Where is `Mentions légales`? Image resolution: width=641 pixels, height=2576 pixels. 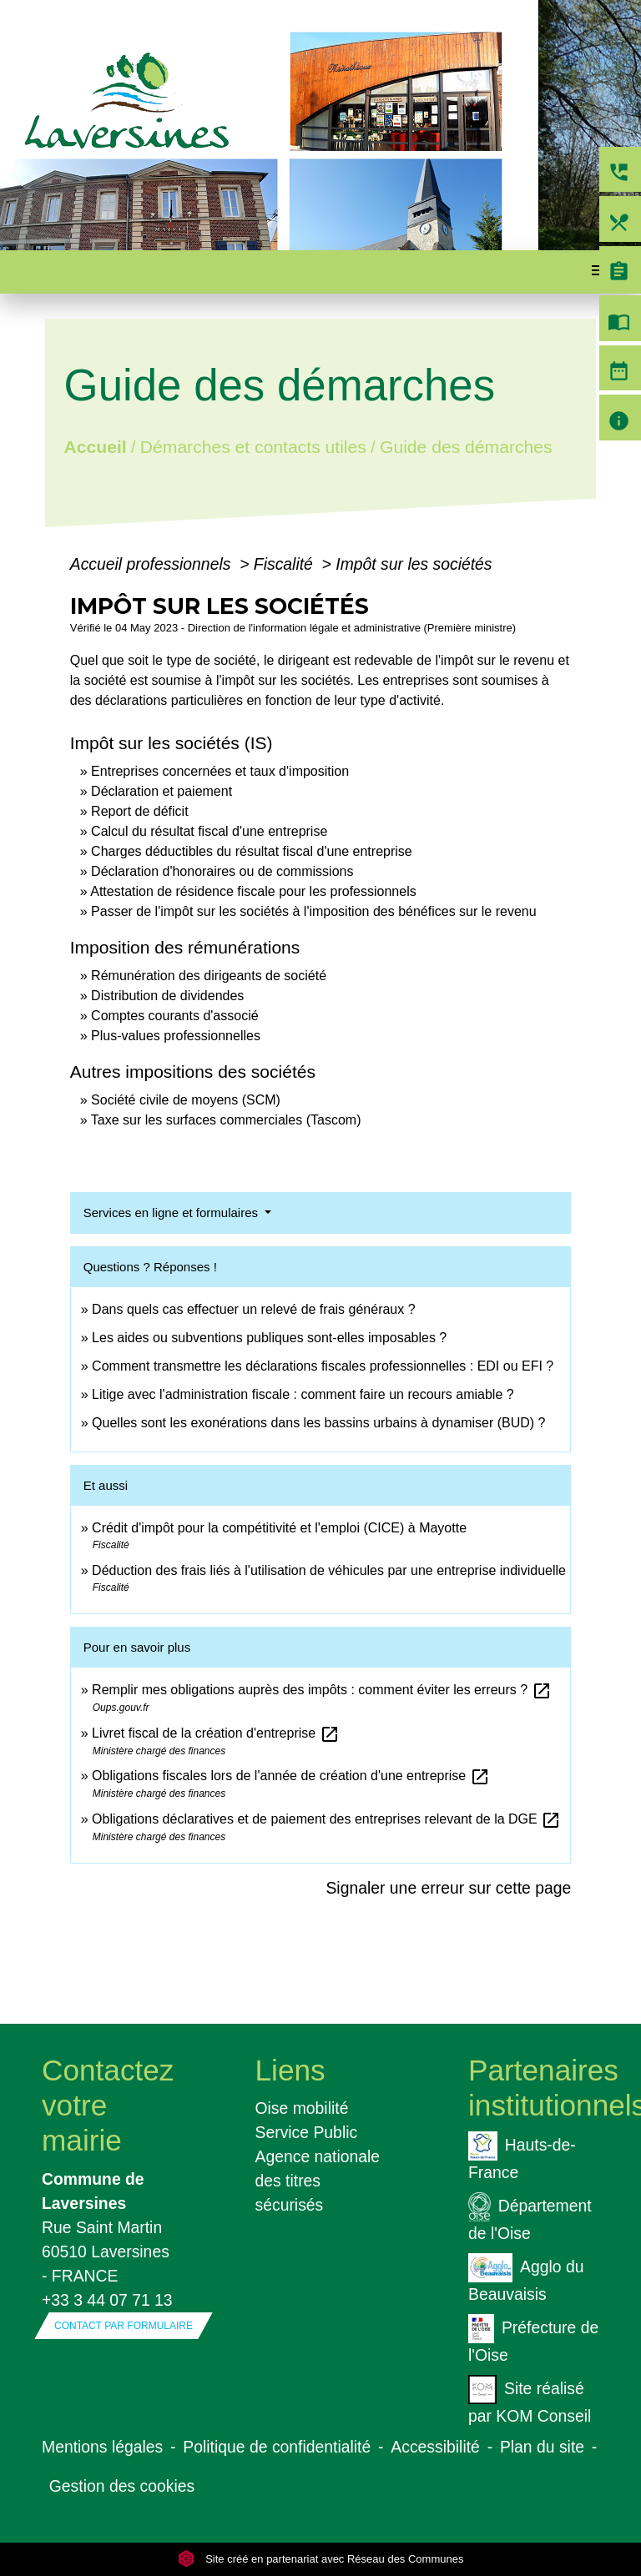
Mentions légales is located at coordinates (102, 2447).